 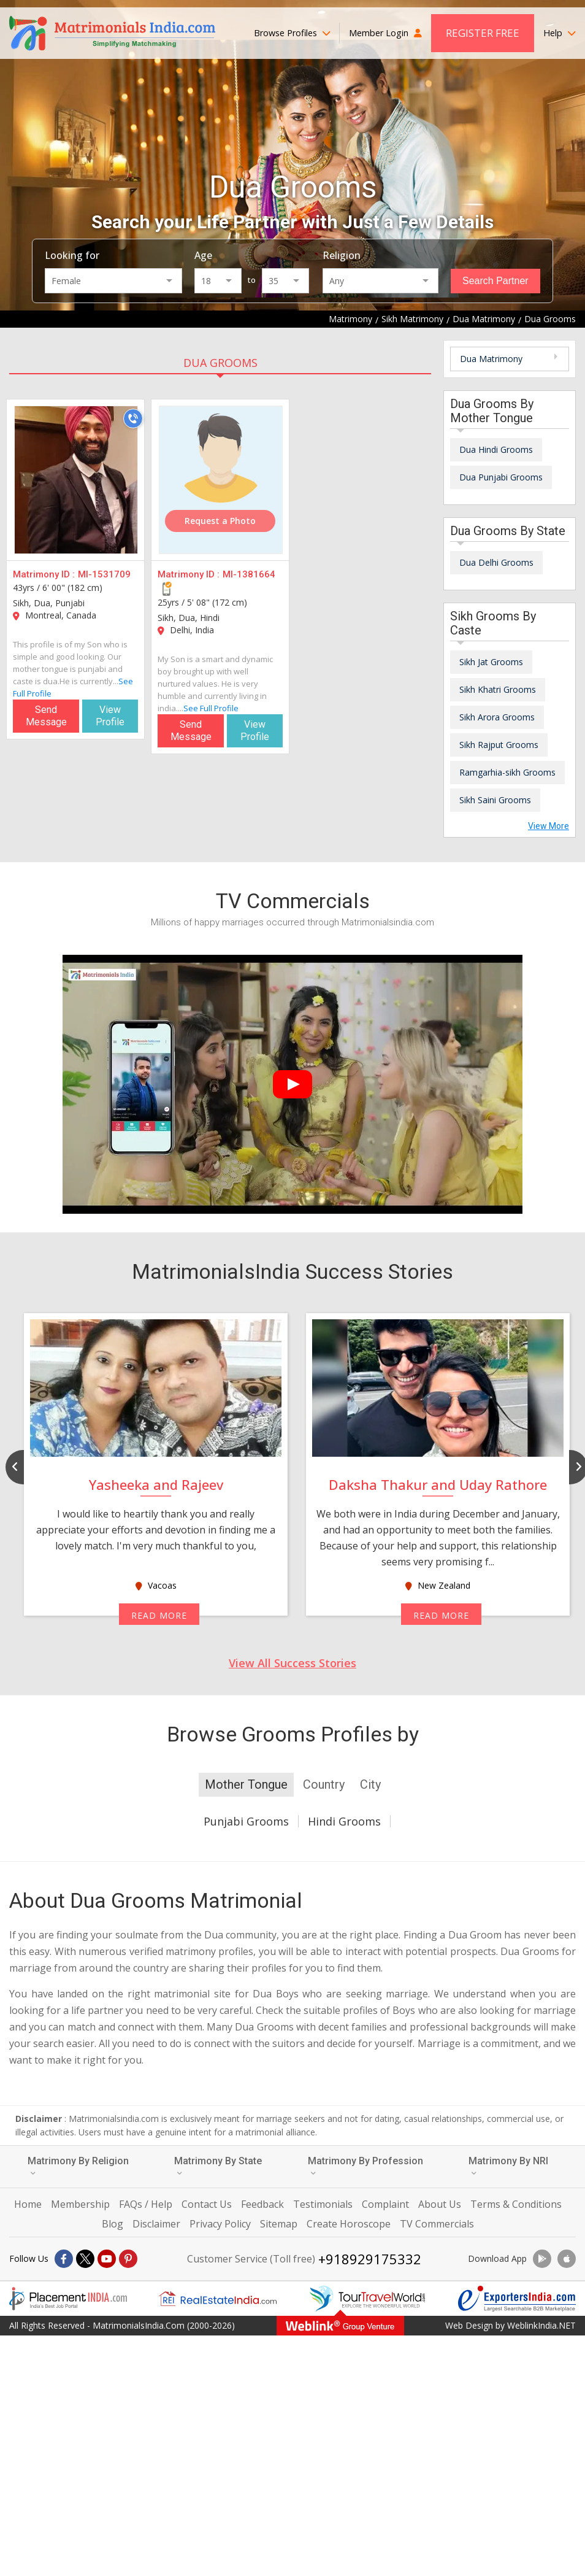 I want to click on [Exportersindia.com], so click(x=517, y=2299).